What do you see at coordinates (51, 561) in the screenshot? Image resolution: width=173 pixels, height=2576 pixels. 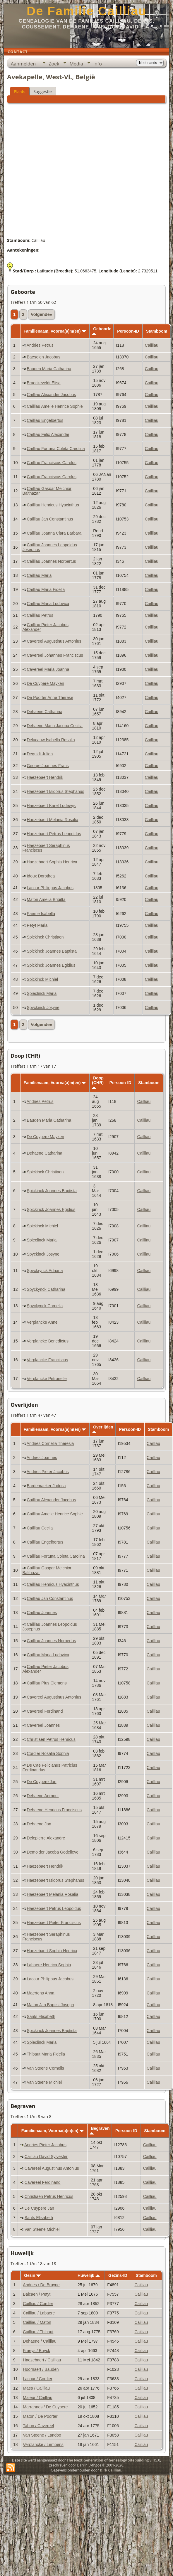 I see `Cailliau Joannes Norbertus` at bounding box center [51, 561].